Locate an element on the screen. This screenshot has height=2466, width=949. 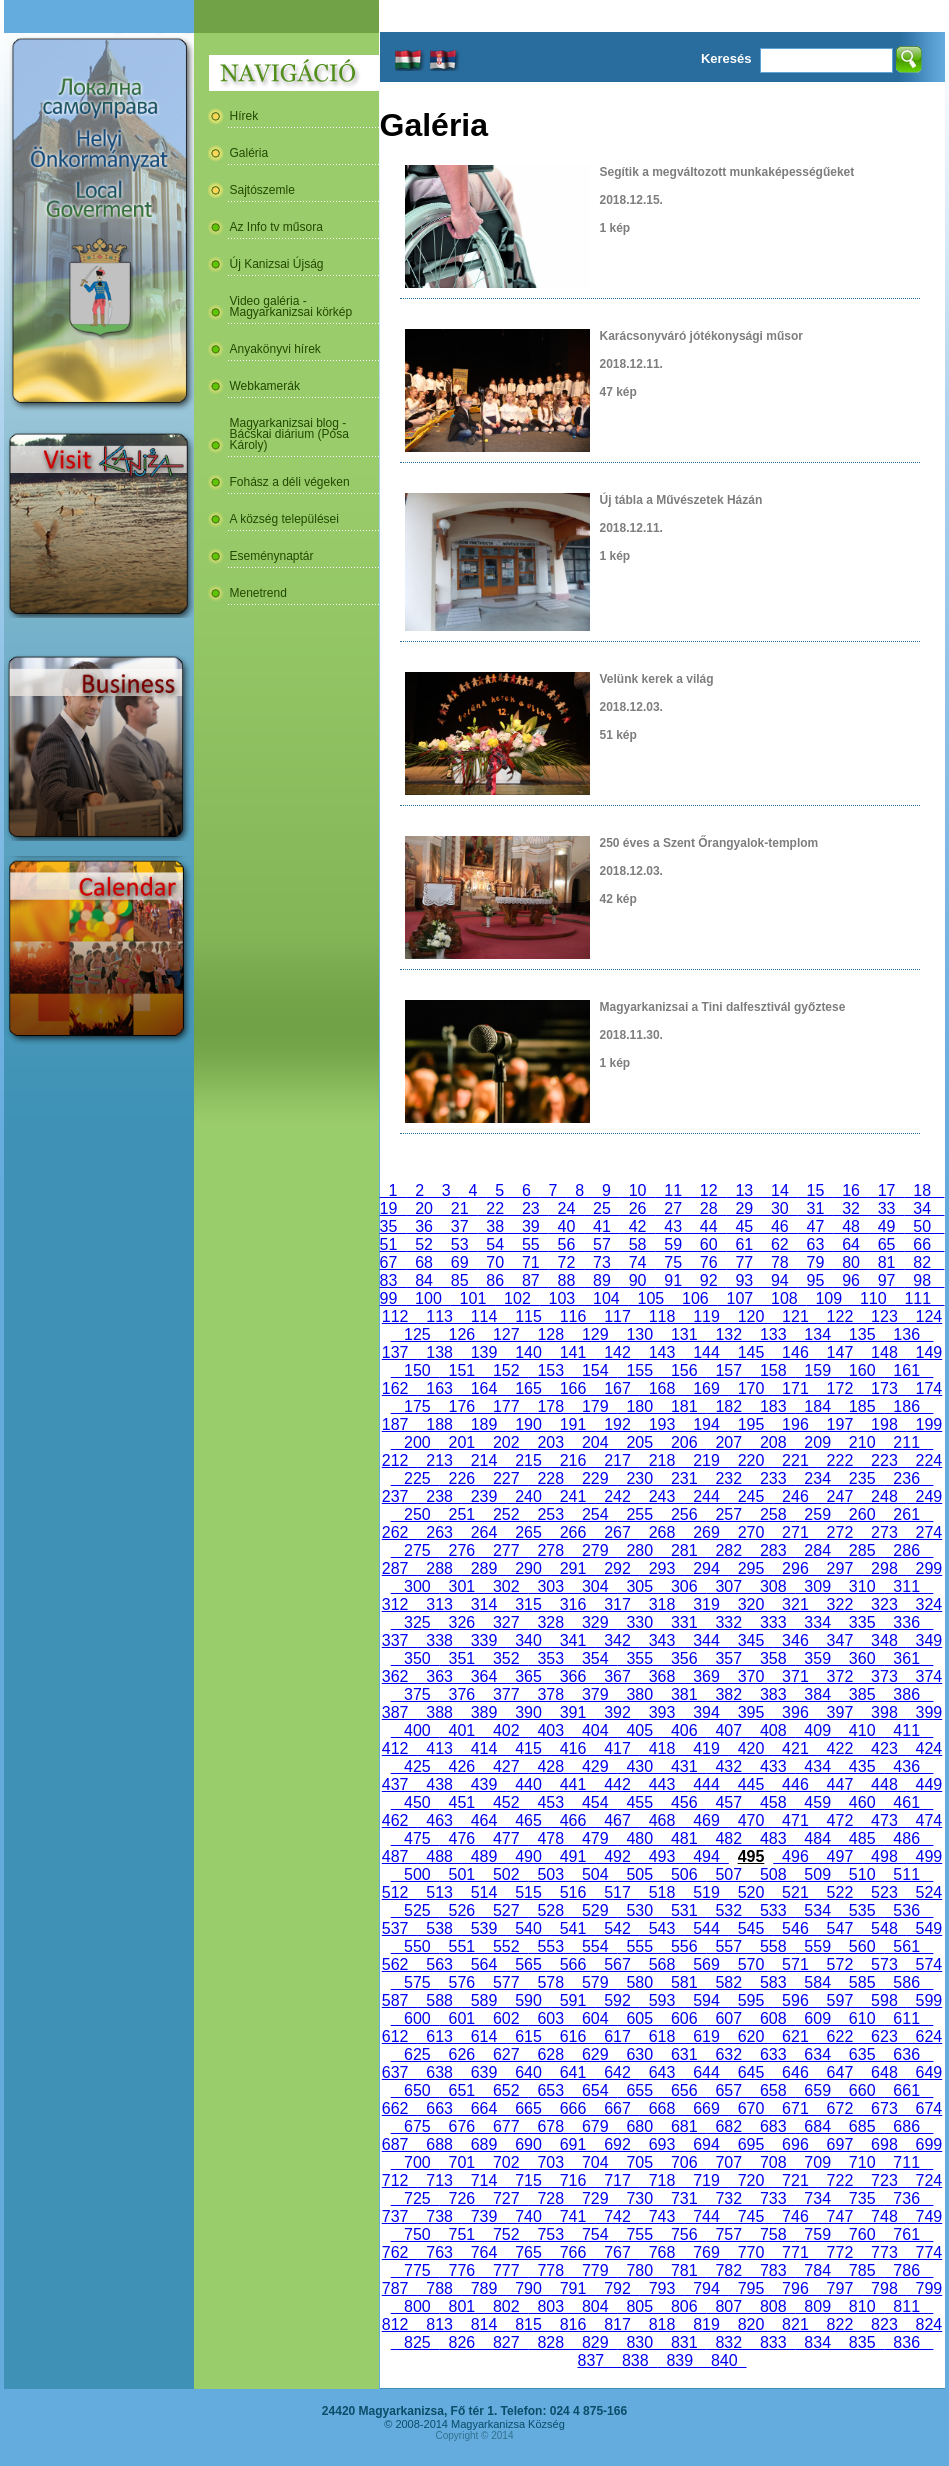
771 is located at coordinates (795, 2252).